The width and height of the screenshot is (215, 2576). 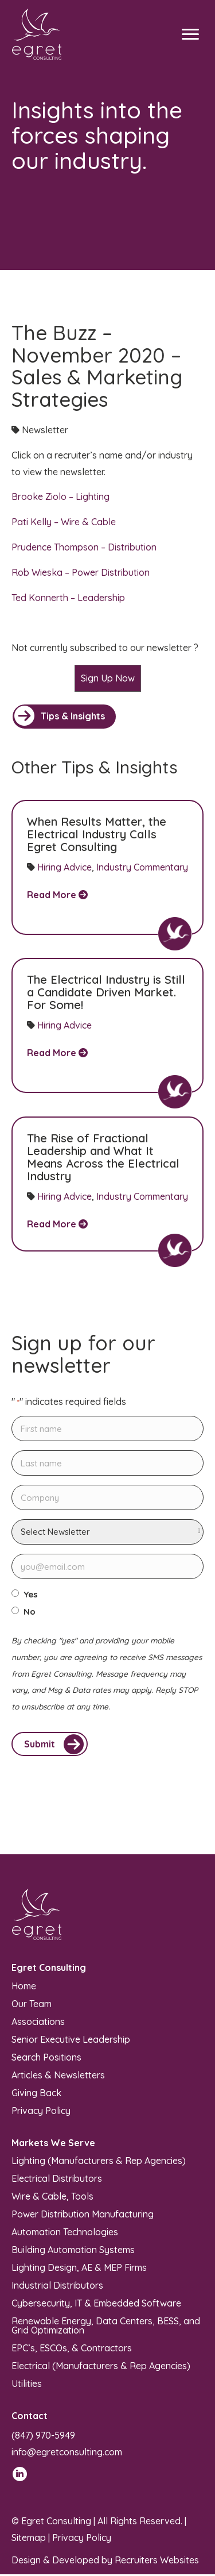 I want to click on Renewable Energy, Data Centers, BESS, and Grid Optimization, so click(x=105, y=2326).